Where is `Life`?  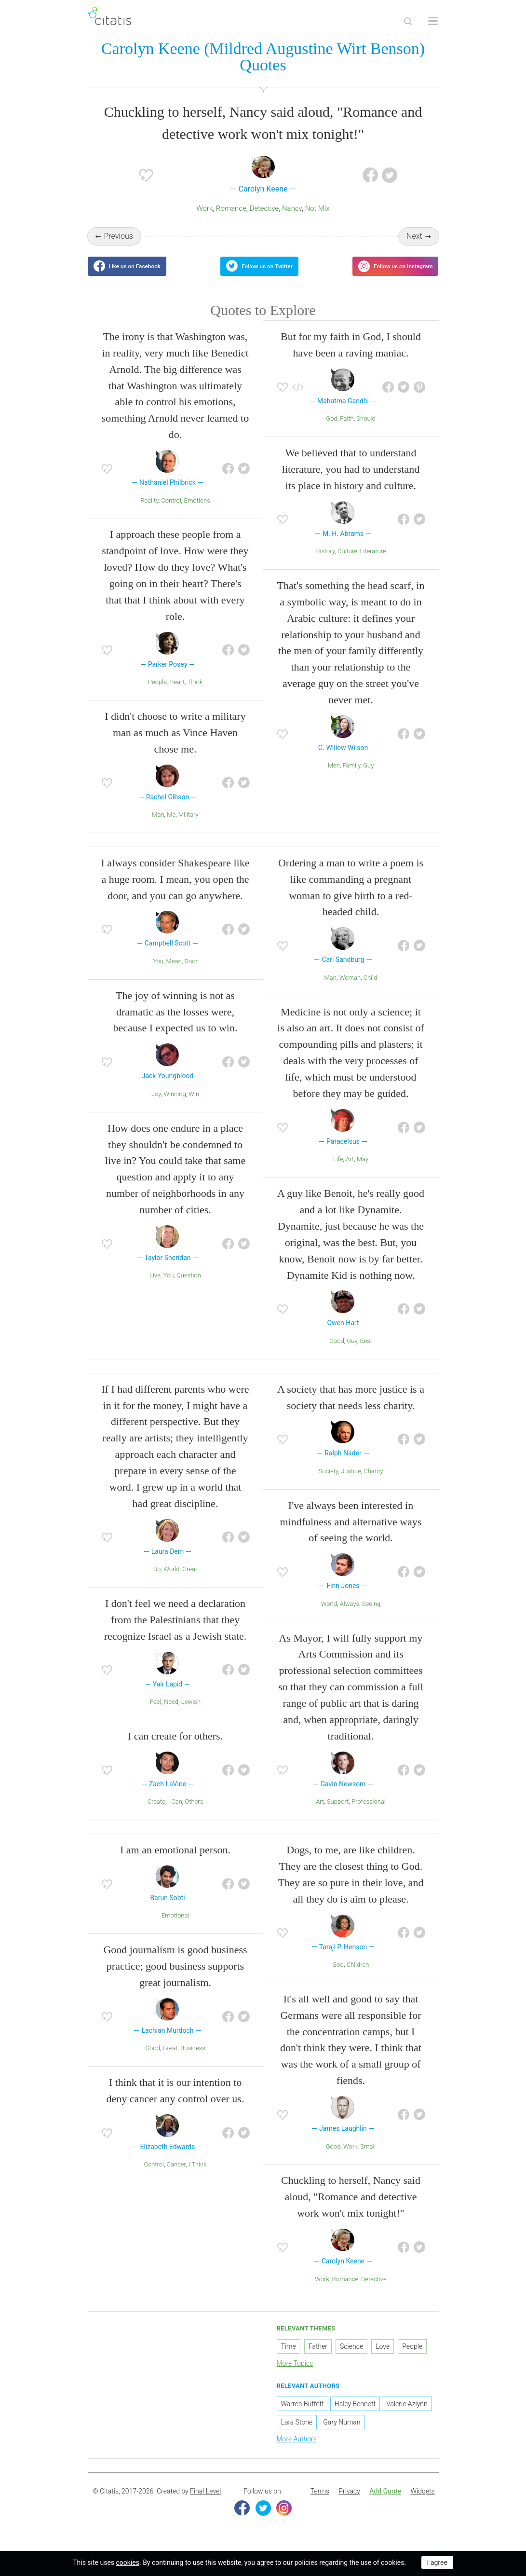
Life is located at coordinates (338, 1171).